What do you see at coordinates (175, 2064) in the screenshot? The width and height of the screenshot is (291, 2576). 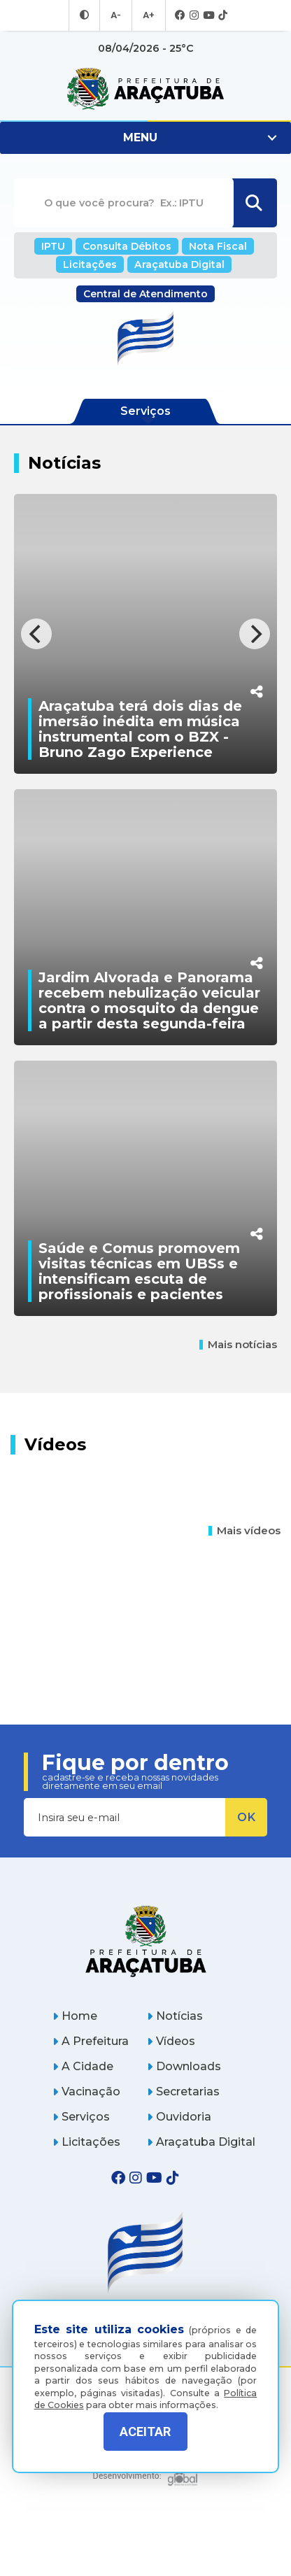 I see `Notícias` at bounding box center [175, 2064].